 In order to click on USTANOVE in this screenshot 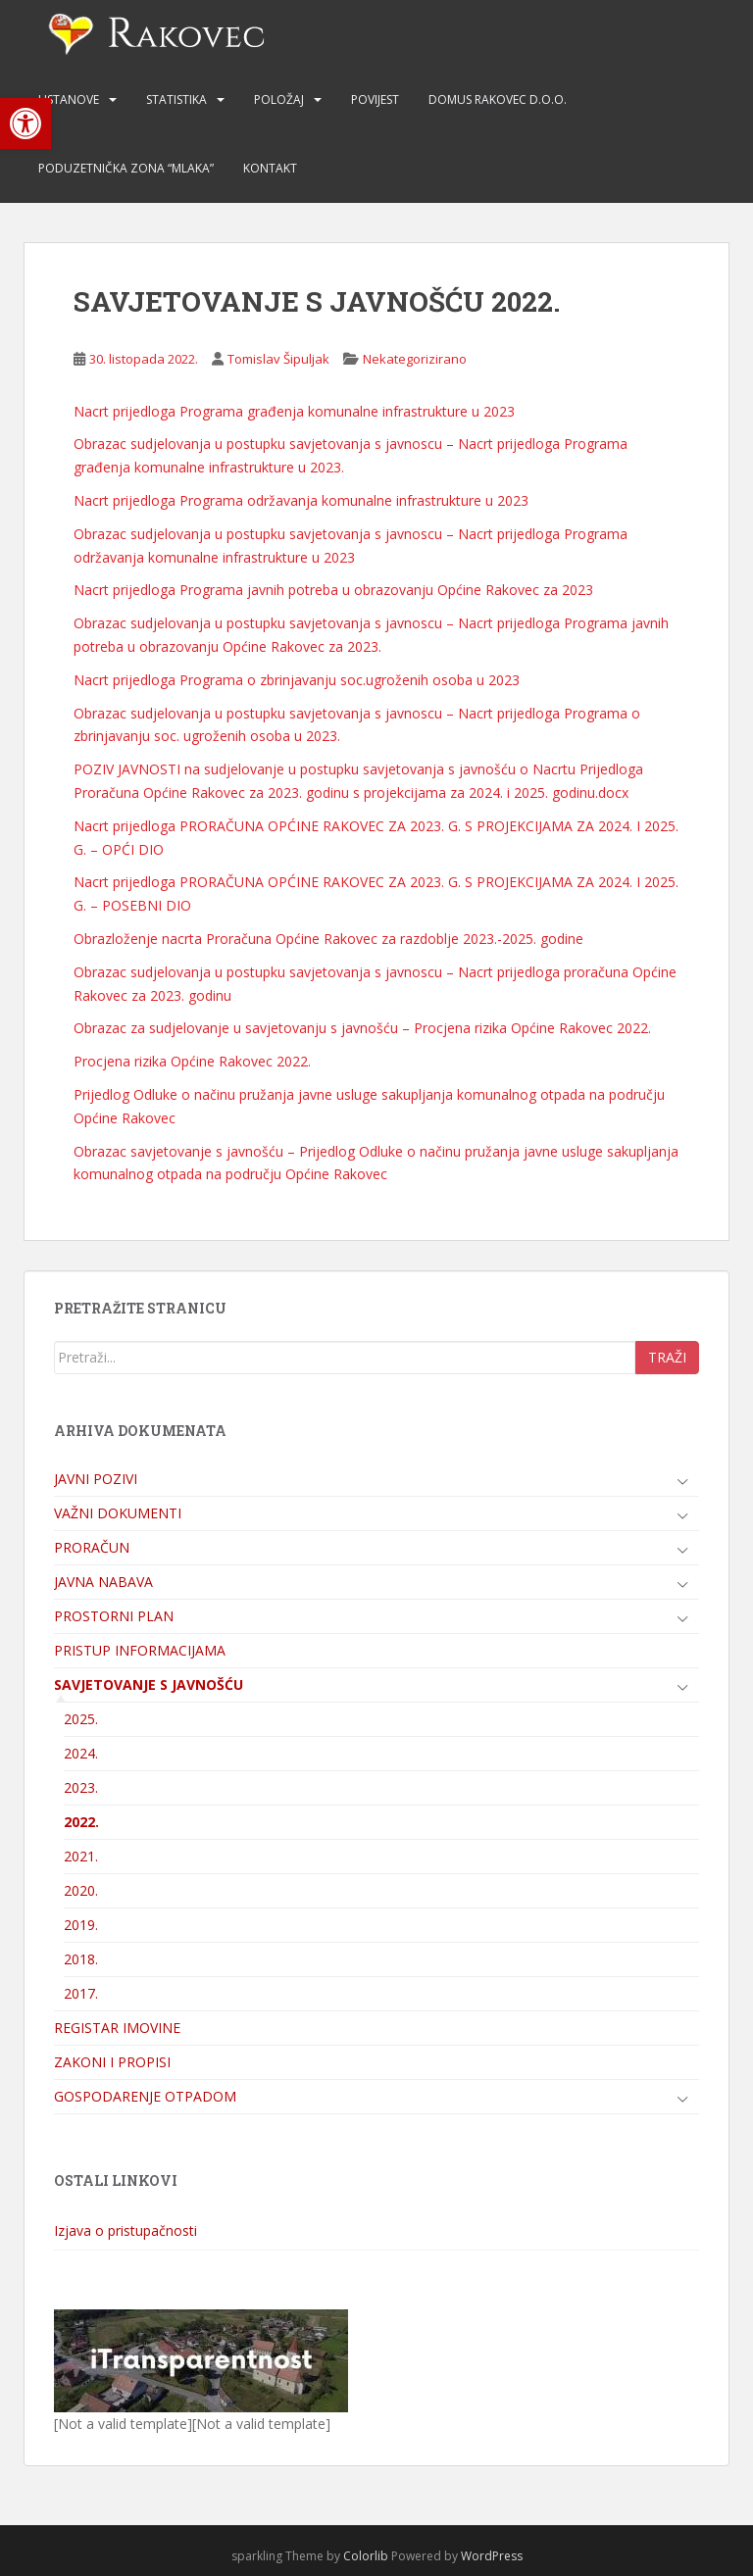, I will do `click(68, 99)`.